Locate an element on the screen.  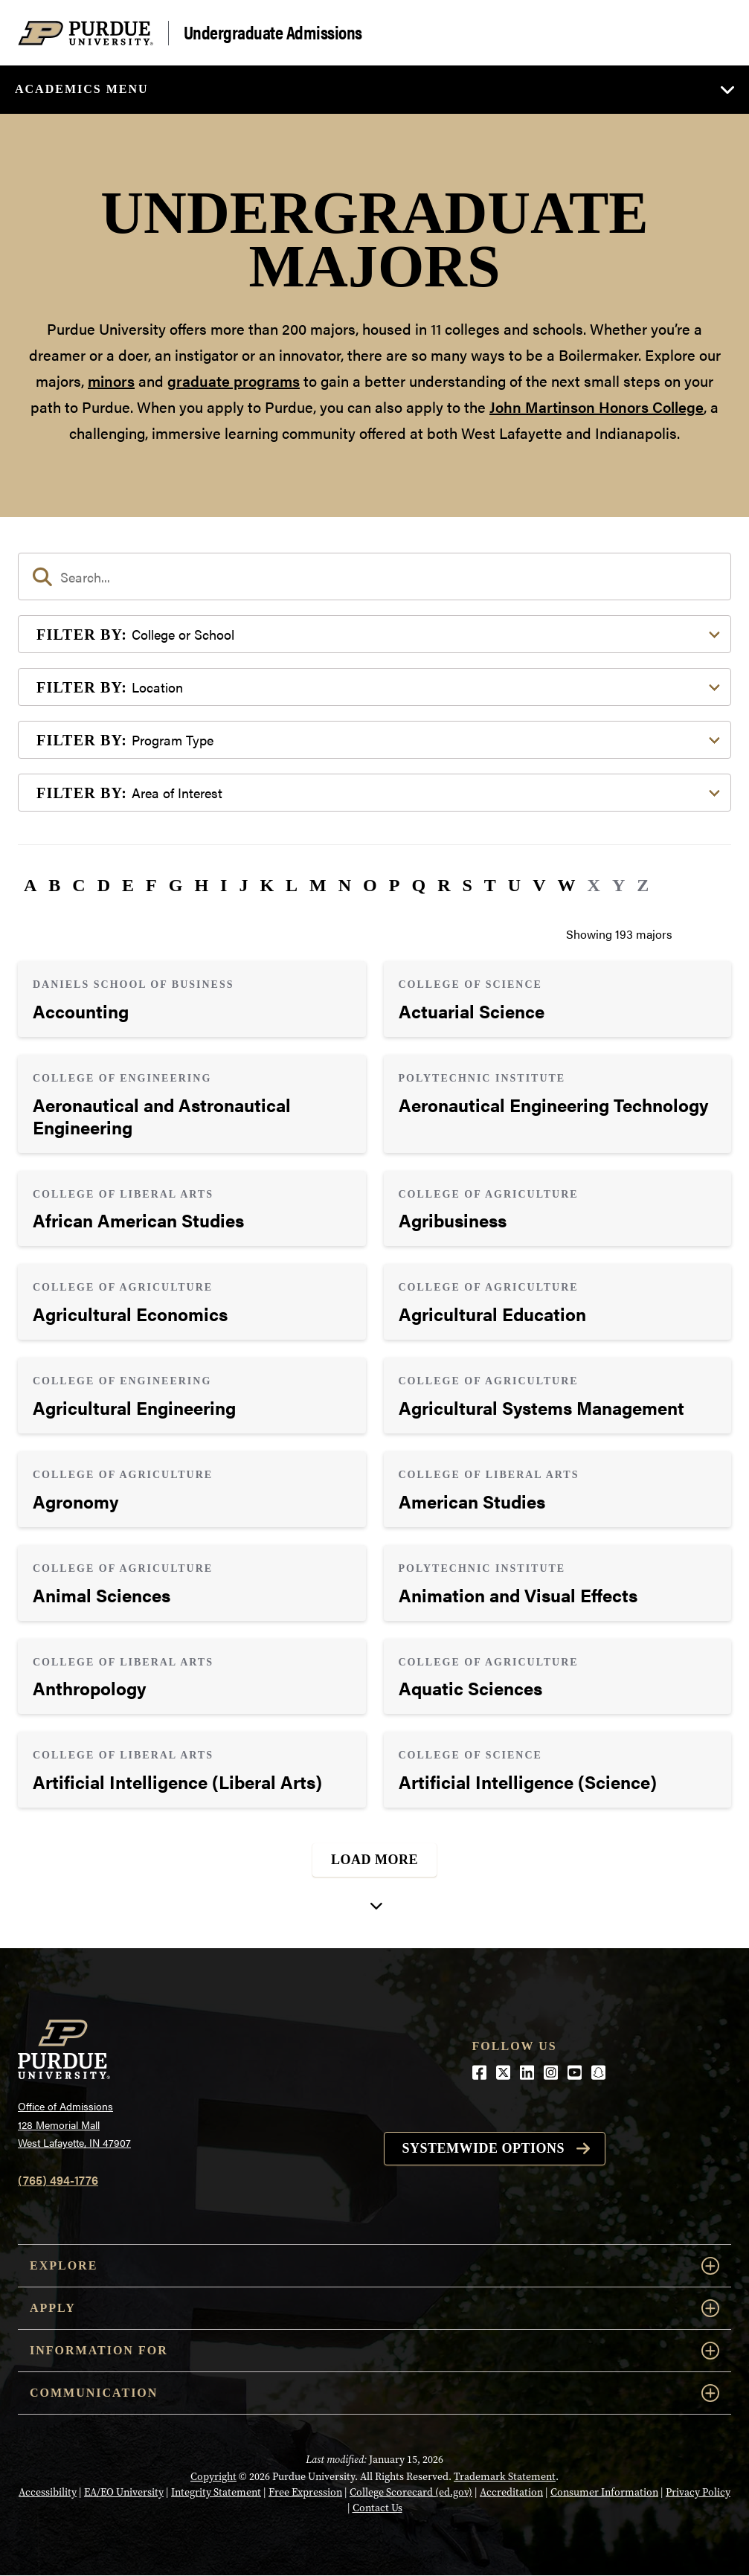
R [button] is located at coordinates (443, 885).